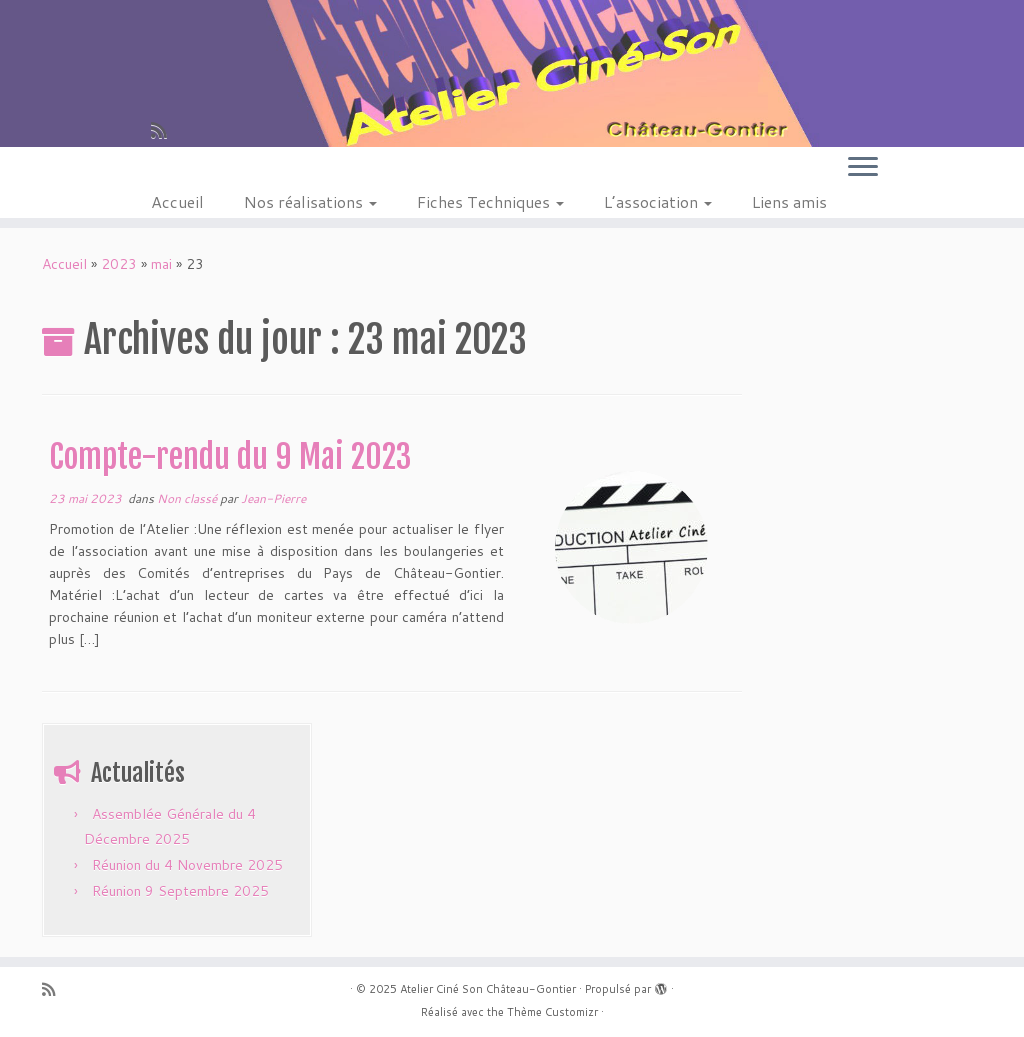 The height and width of the screenshot is (1037, 1024). Describe the element at coordinates (552, 1012) in the screenshot. I see `Thème Customizr` at that location.